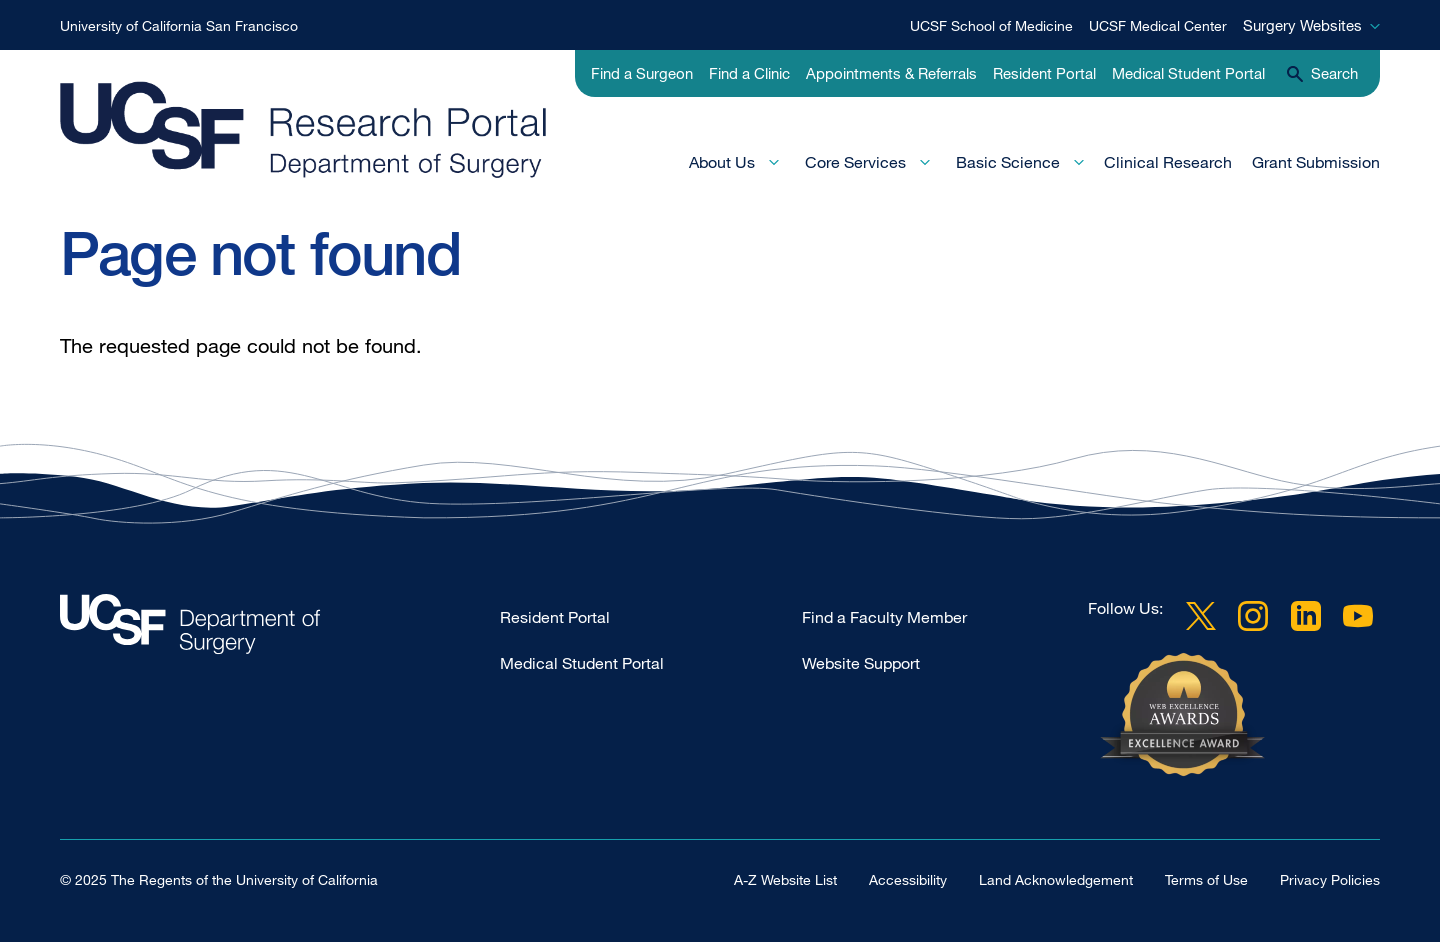  Describe the element at coordinates (1056, 879) in the screenshot. I see `Land Acknowledgement` at that location.